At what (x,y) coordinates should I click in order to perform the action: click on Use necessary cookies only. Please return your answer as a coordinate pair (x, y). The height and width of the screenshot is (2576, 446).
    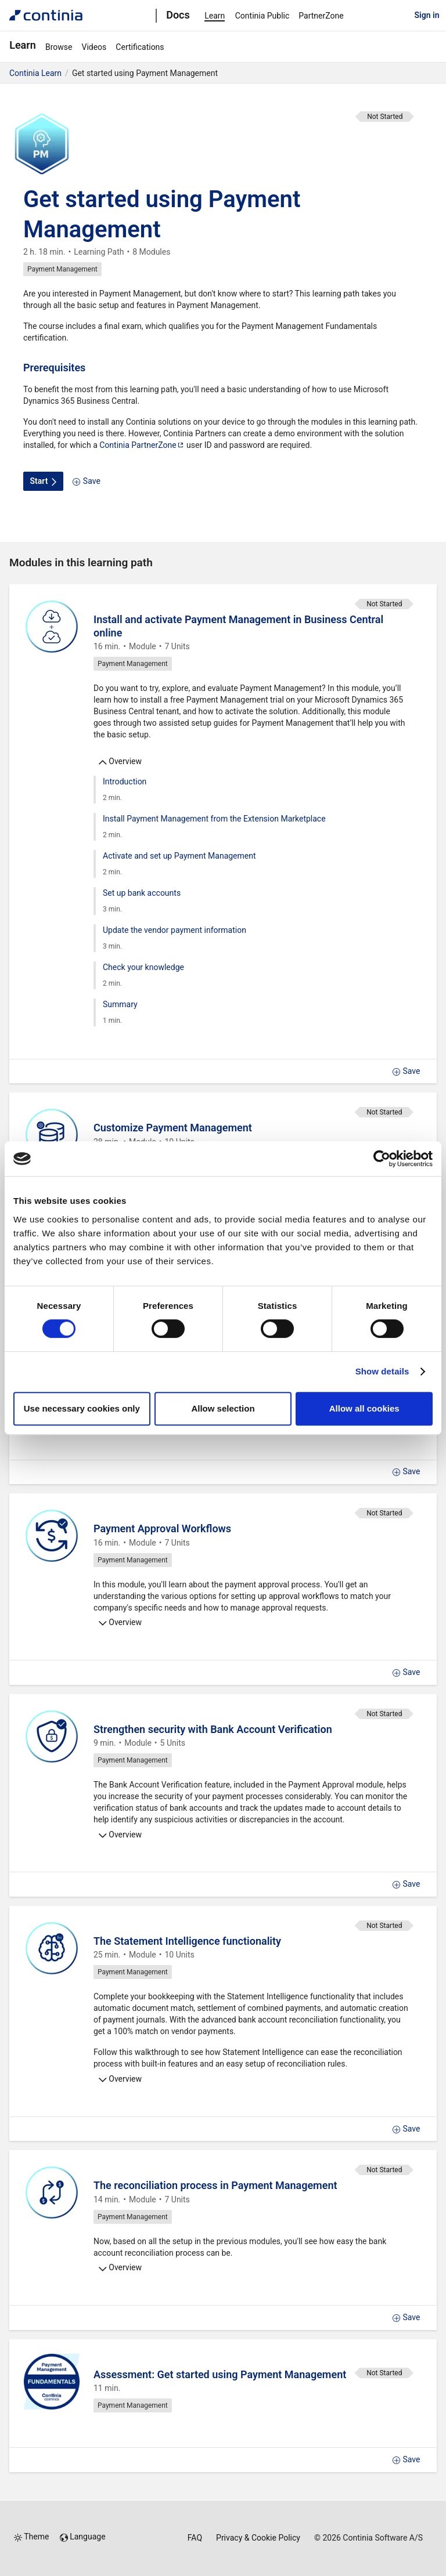
    Looking at the image, I should click on (82, 1408).